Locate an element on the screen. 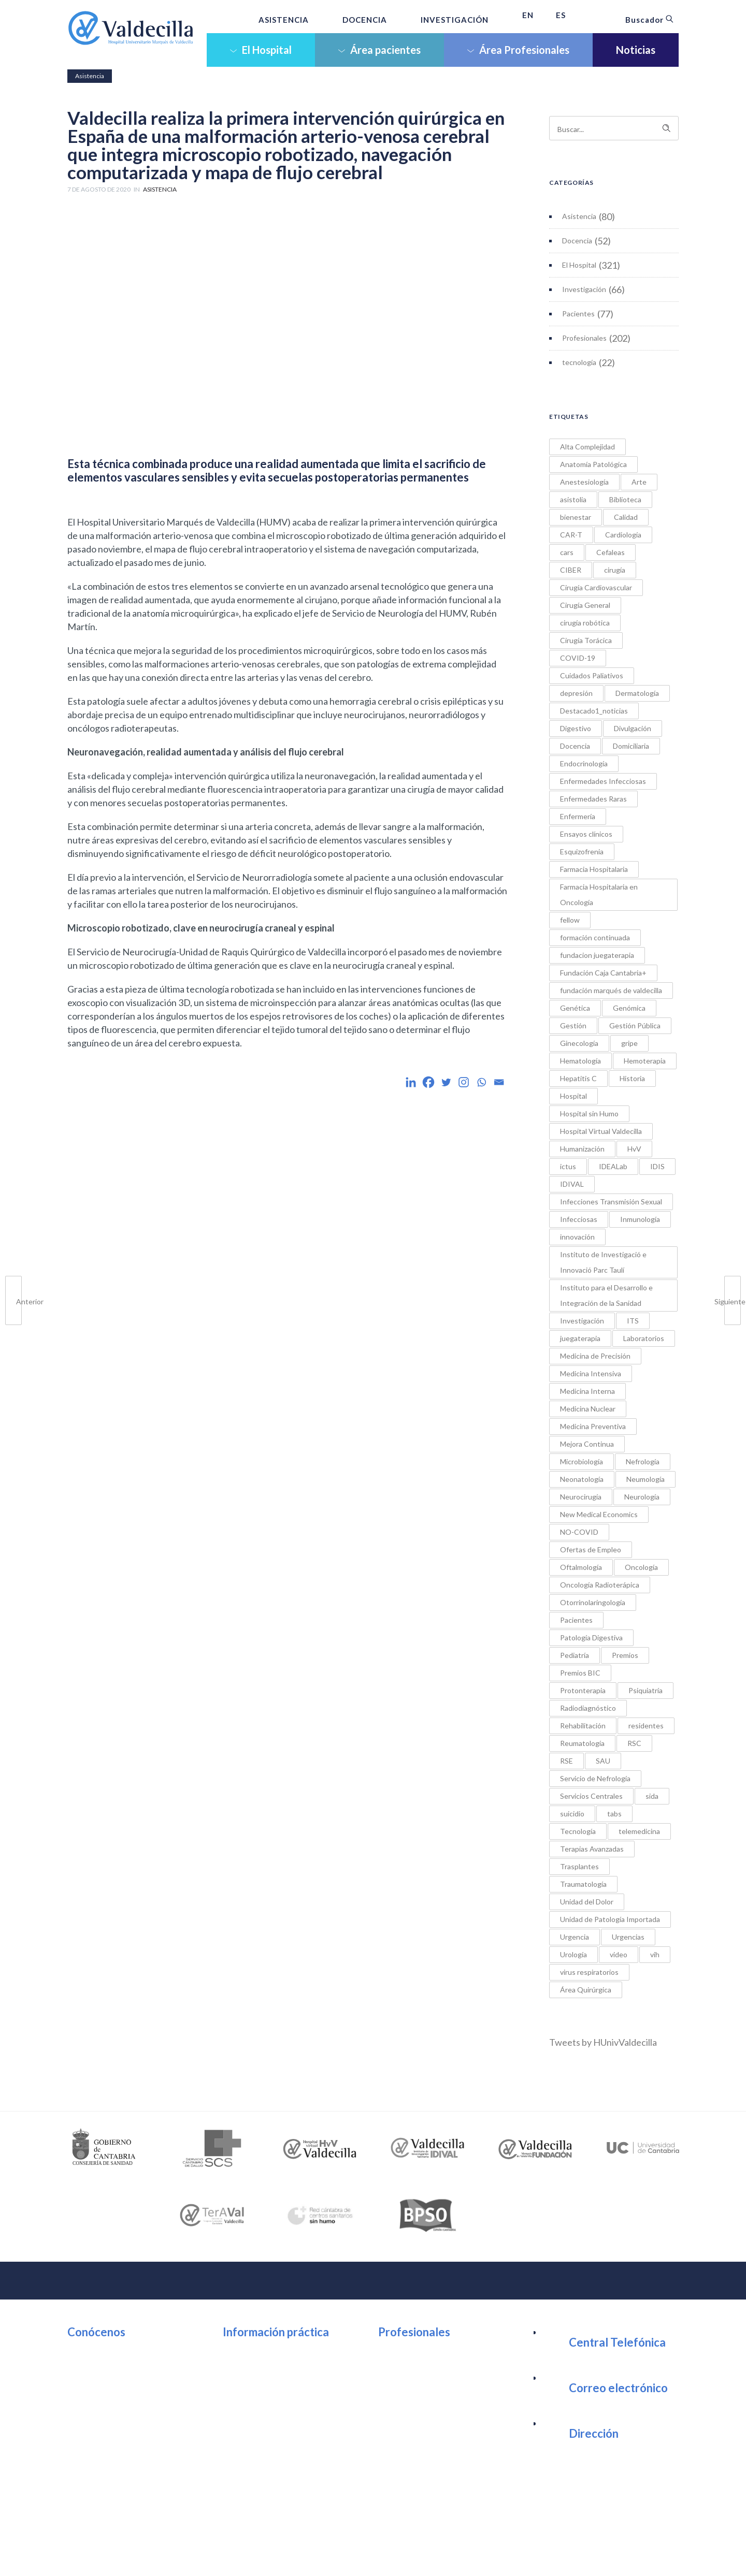 Image resolution: width=746 pixels, height=2576 pixels. Investigación [Investigación (8 elementos)] is located at coordinates (582, 1320).